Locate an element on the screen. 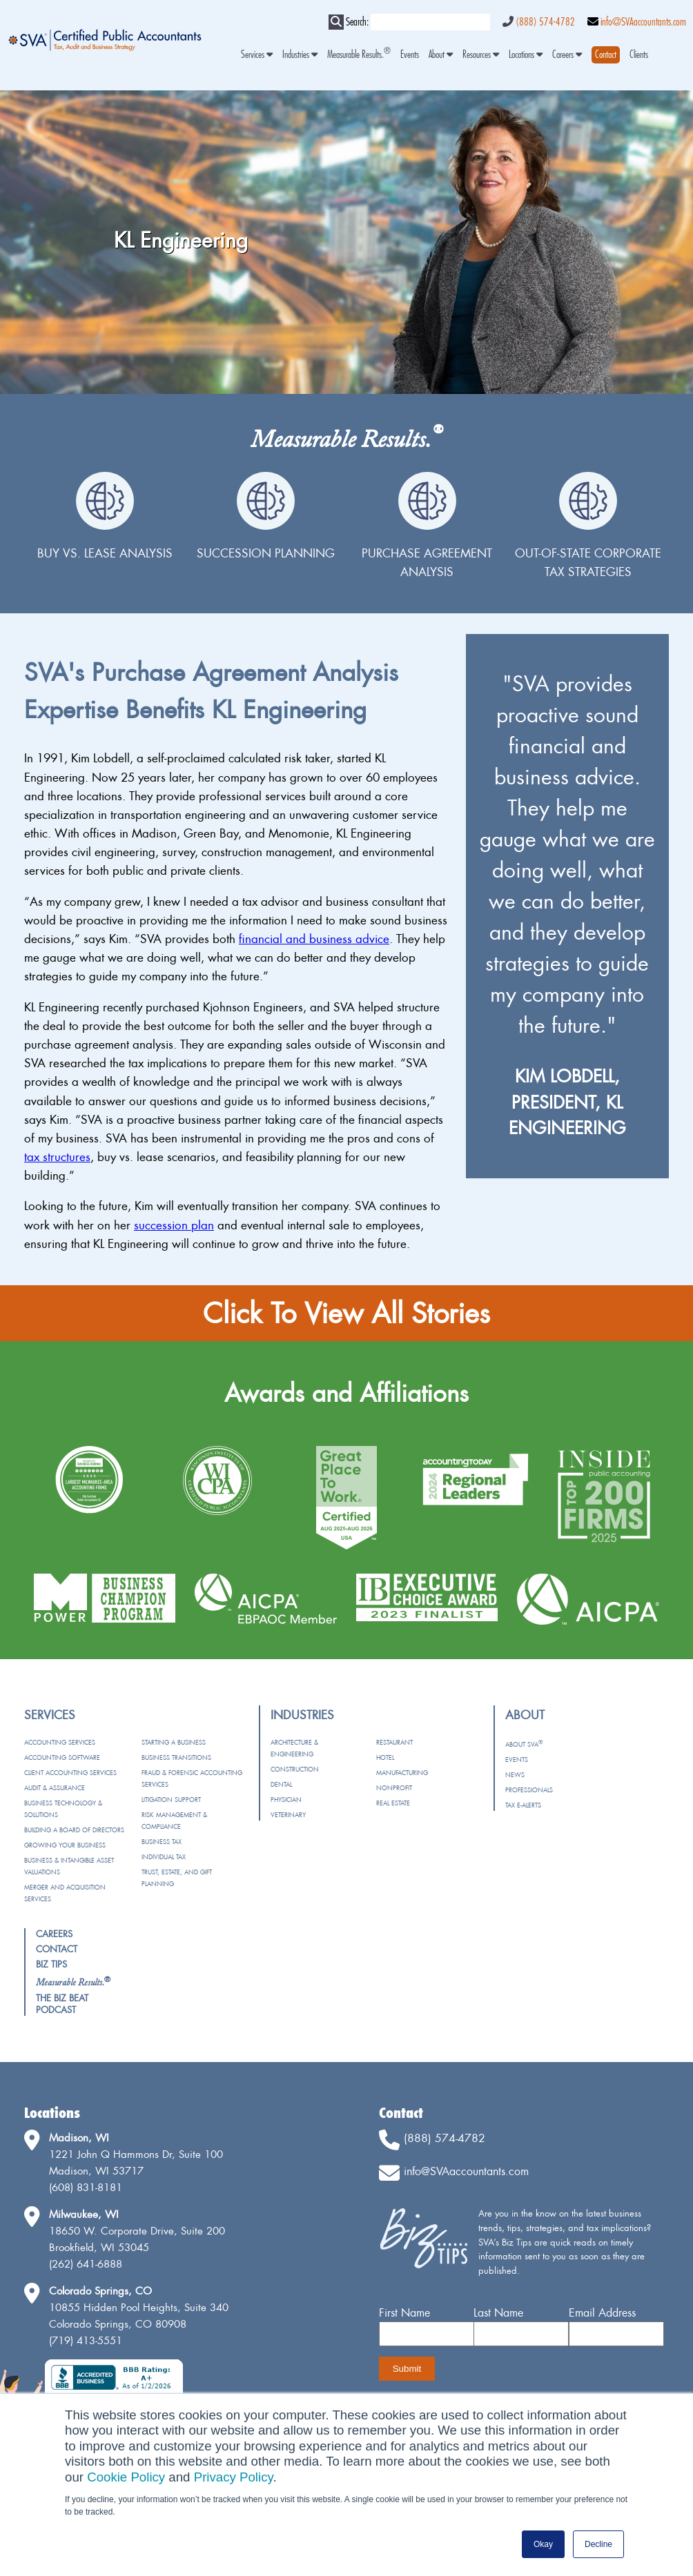  Starting a Business [menuitem] is located at coordinates (173, 1742).